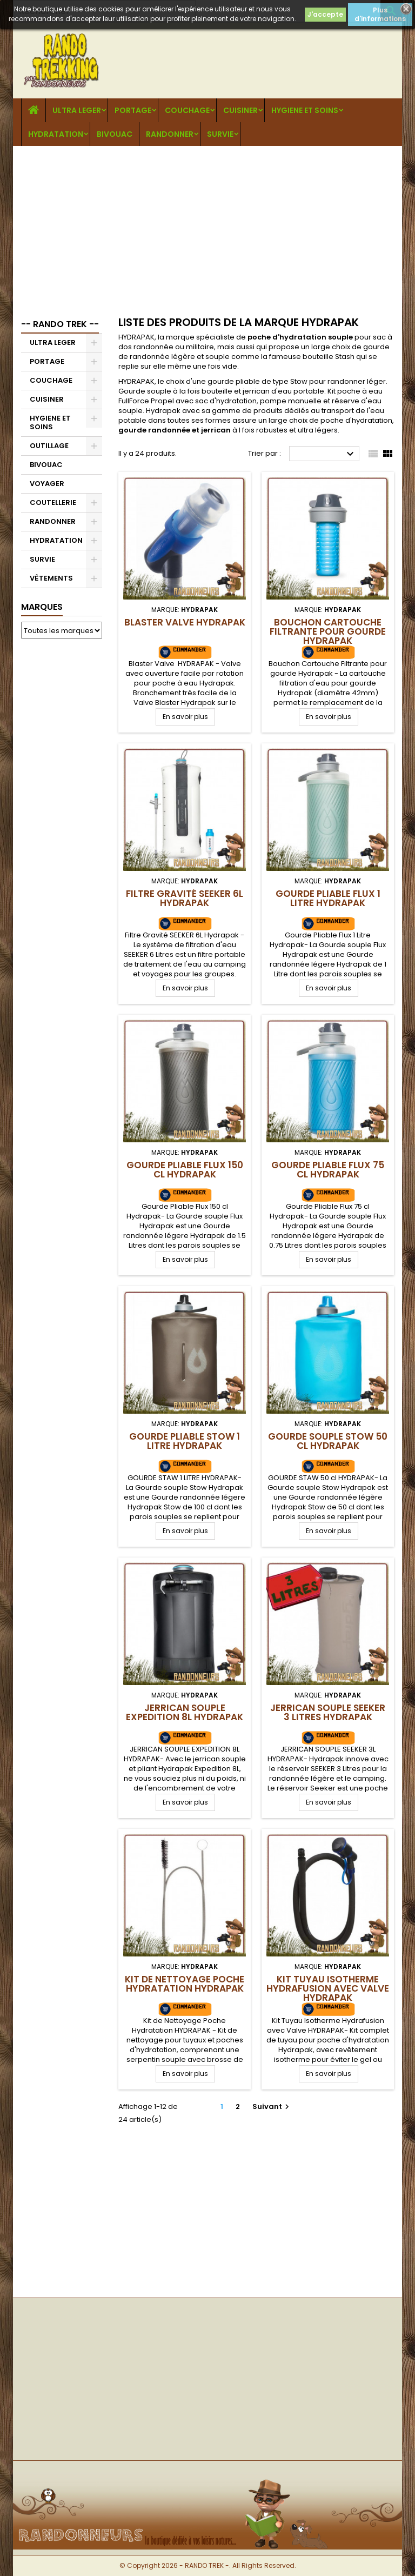  What do you see at coordinates (328, 631) in the screenshot?
I see `Bouchon Cartouche Filtrante pour gourde Hydrapak` at bounding box center [328, 631].